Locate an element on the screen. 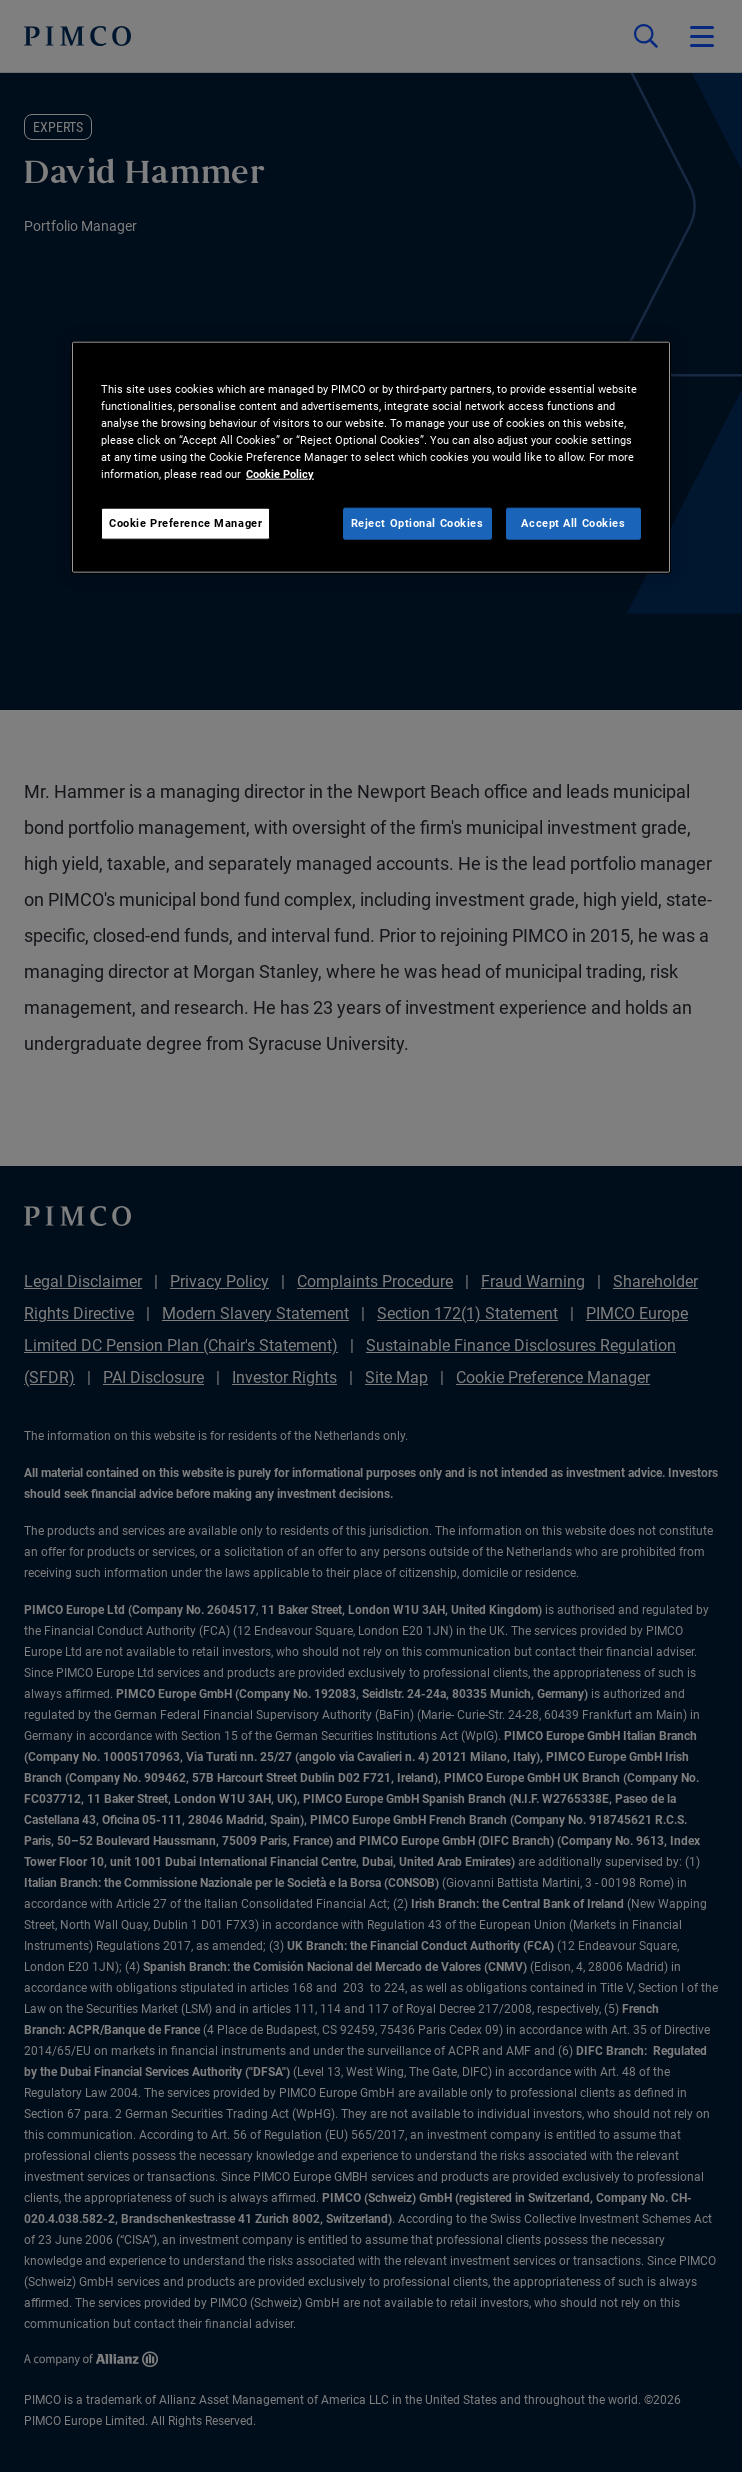 Image resolution: width=742 pixels, height=2472 pixels. [region] is located at coordinates (371, 456).